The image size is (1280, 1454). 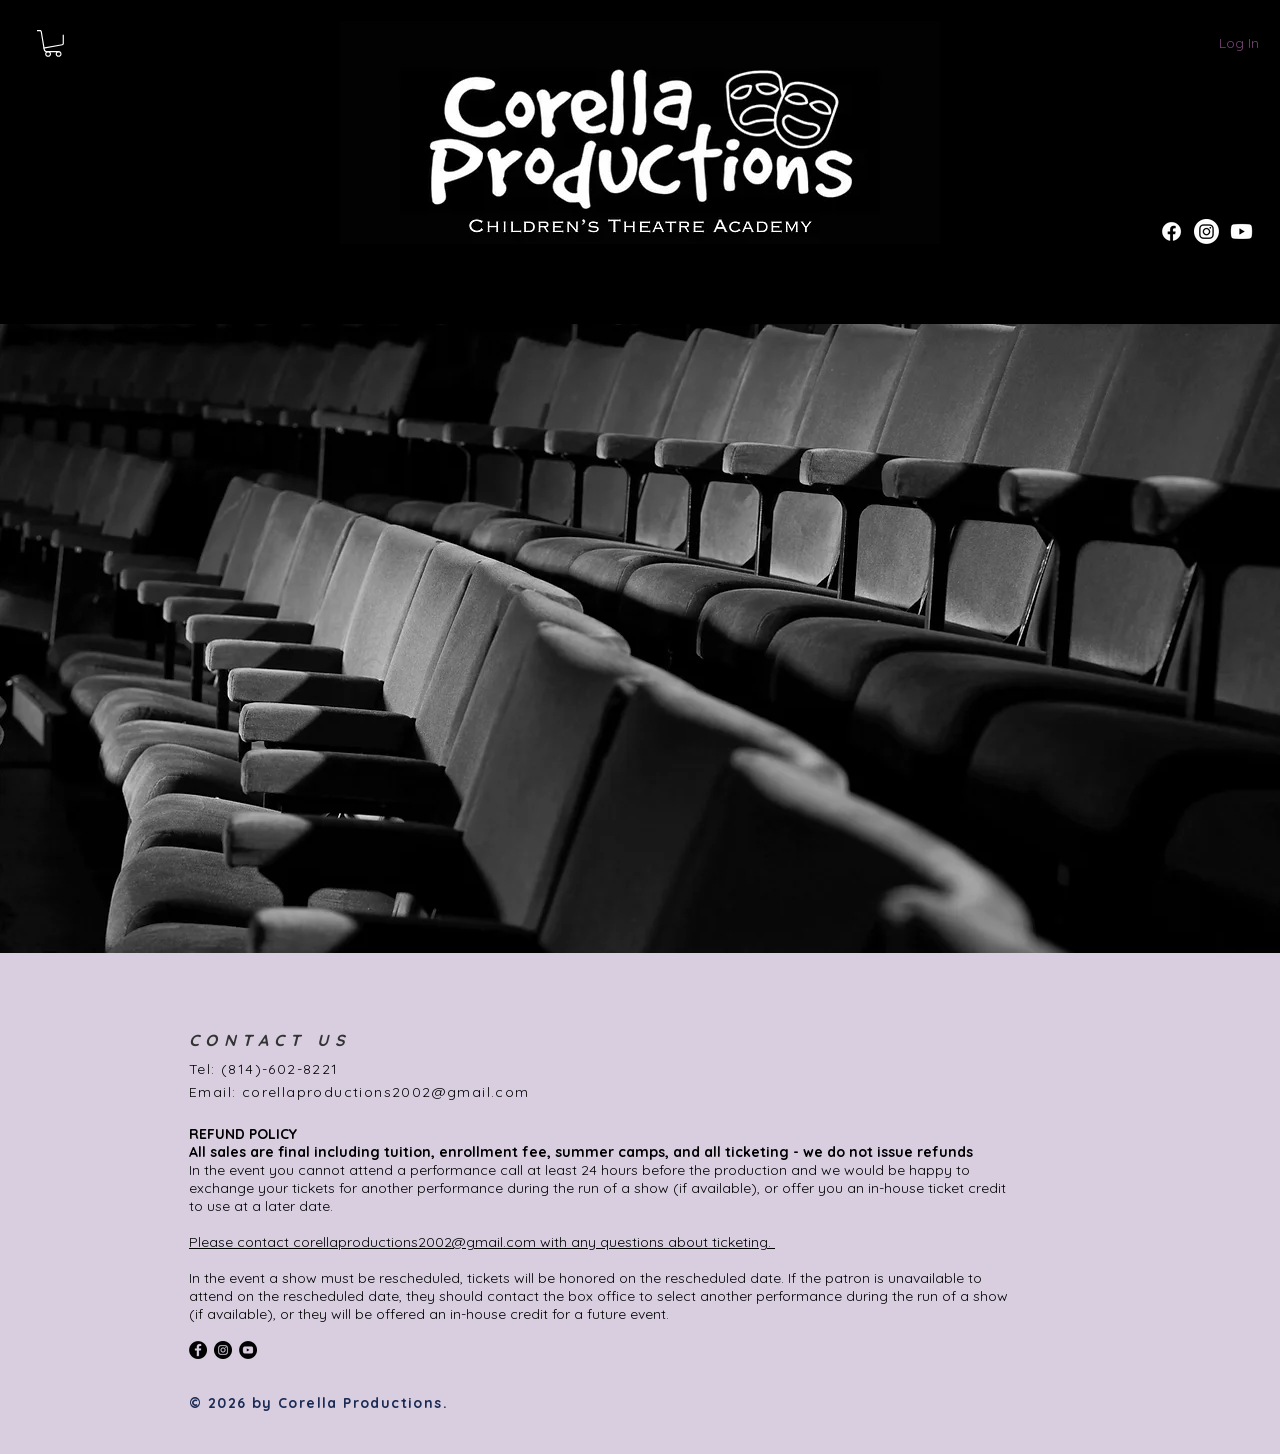 I want to click on [Youtube], so click(x=1241, y=231).